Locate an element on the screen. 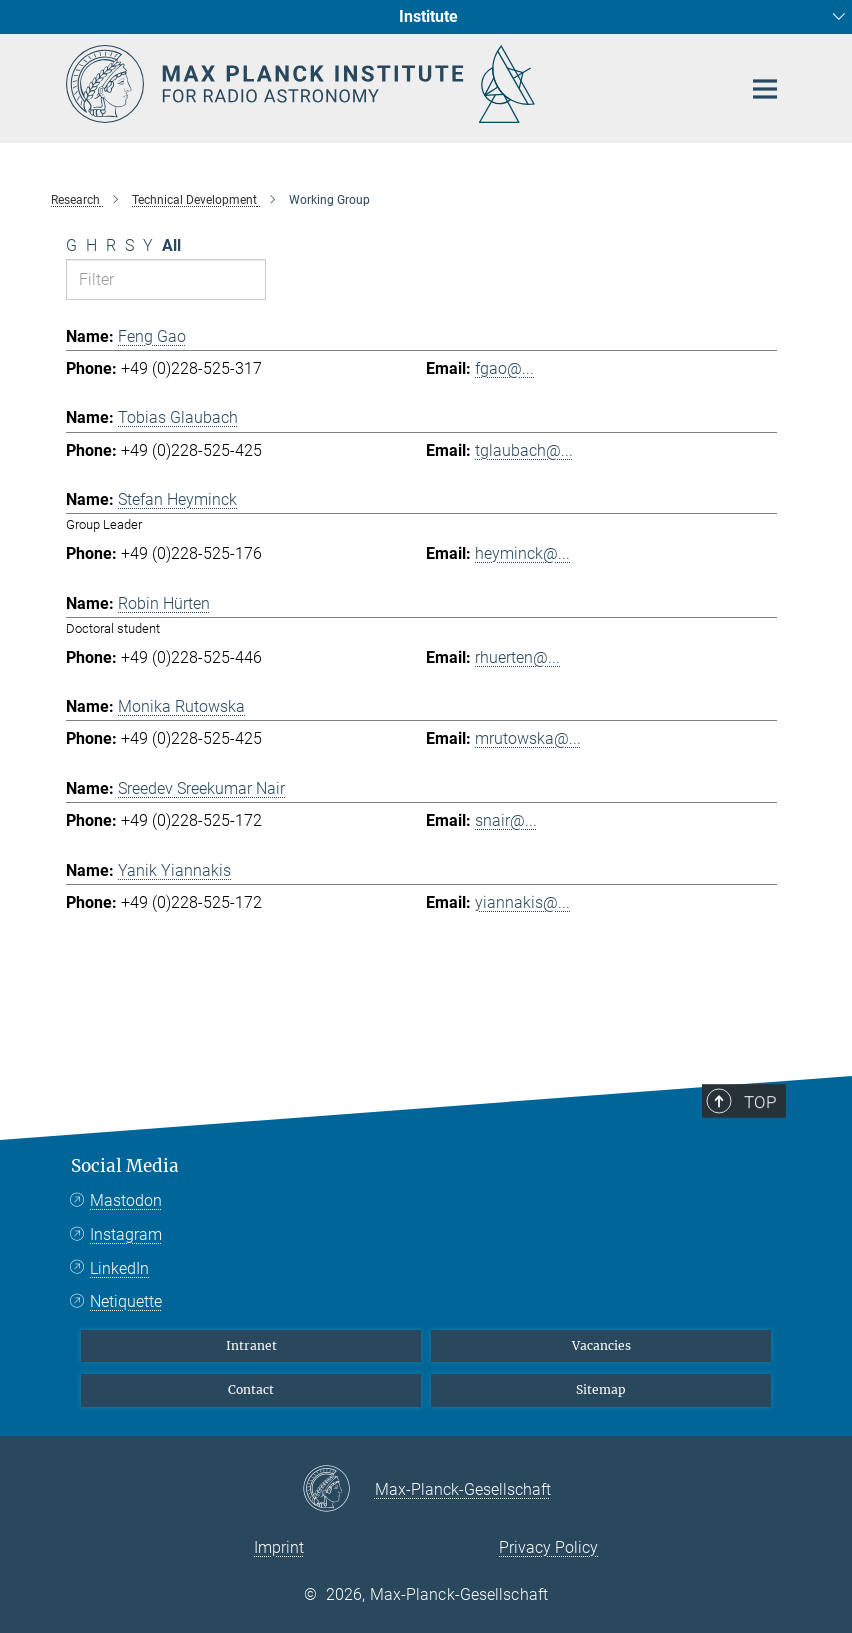 The width and height of the screenshot is (852, 1633). All [Show all letters] is located at coordinates (171, 245).